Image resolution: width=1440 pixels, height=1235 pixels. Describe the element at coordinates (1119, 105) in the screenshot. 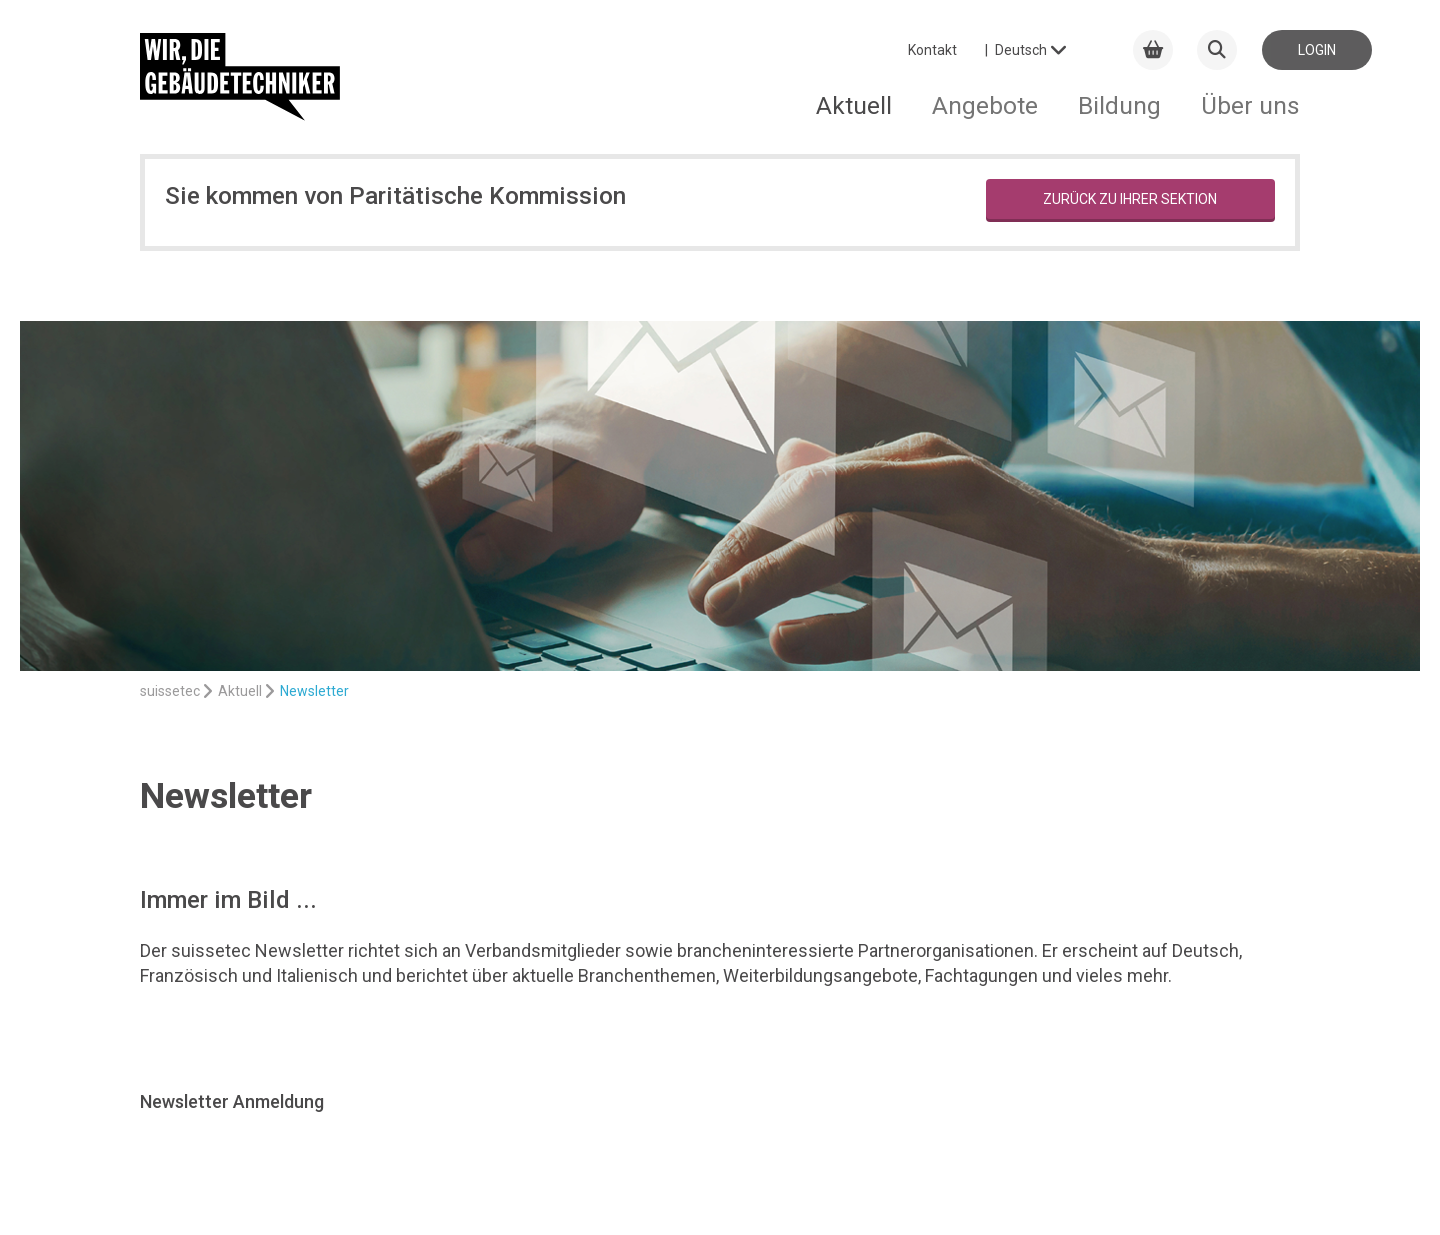

I see `Bildung` at that location.